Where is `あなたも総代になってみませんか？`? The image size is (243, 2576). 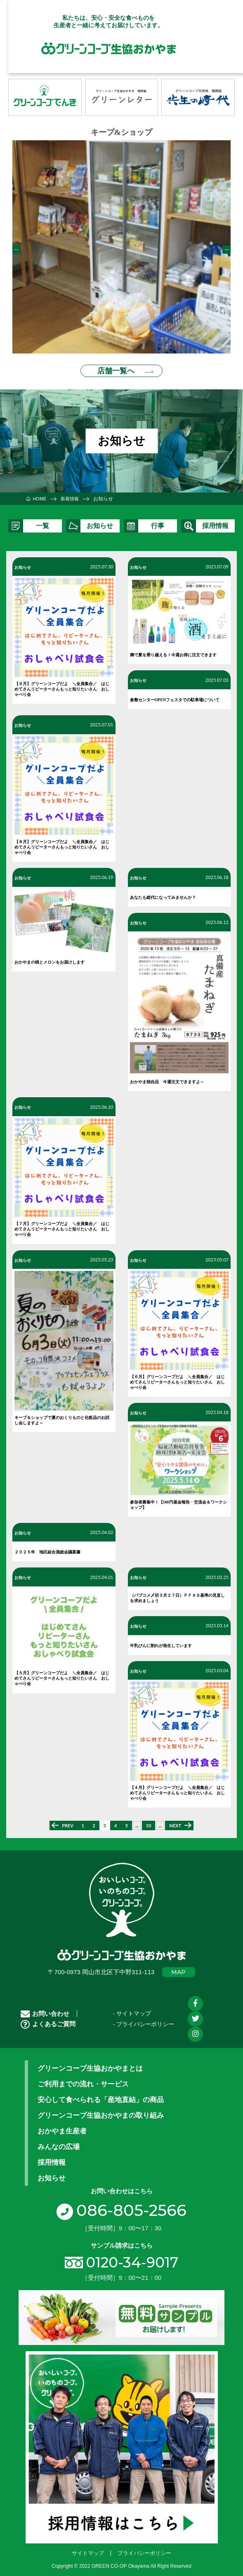
あなたも総代になってみませんか？ is located at coordinates (163, 892).